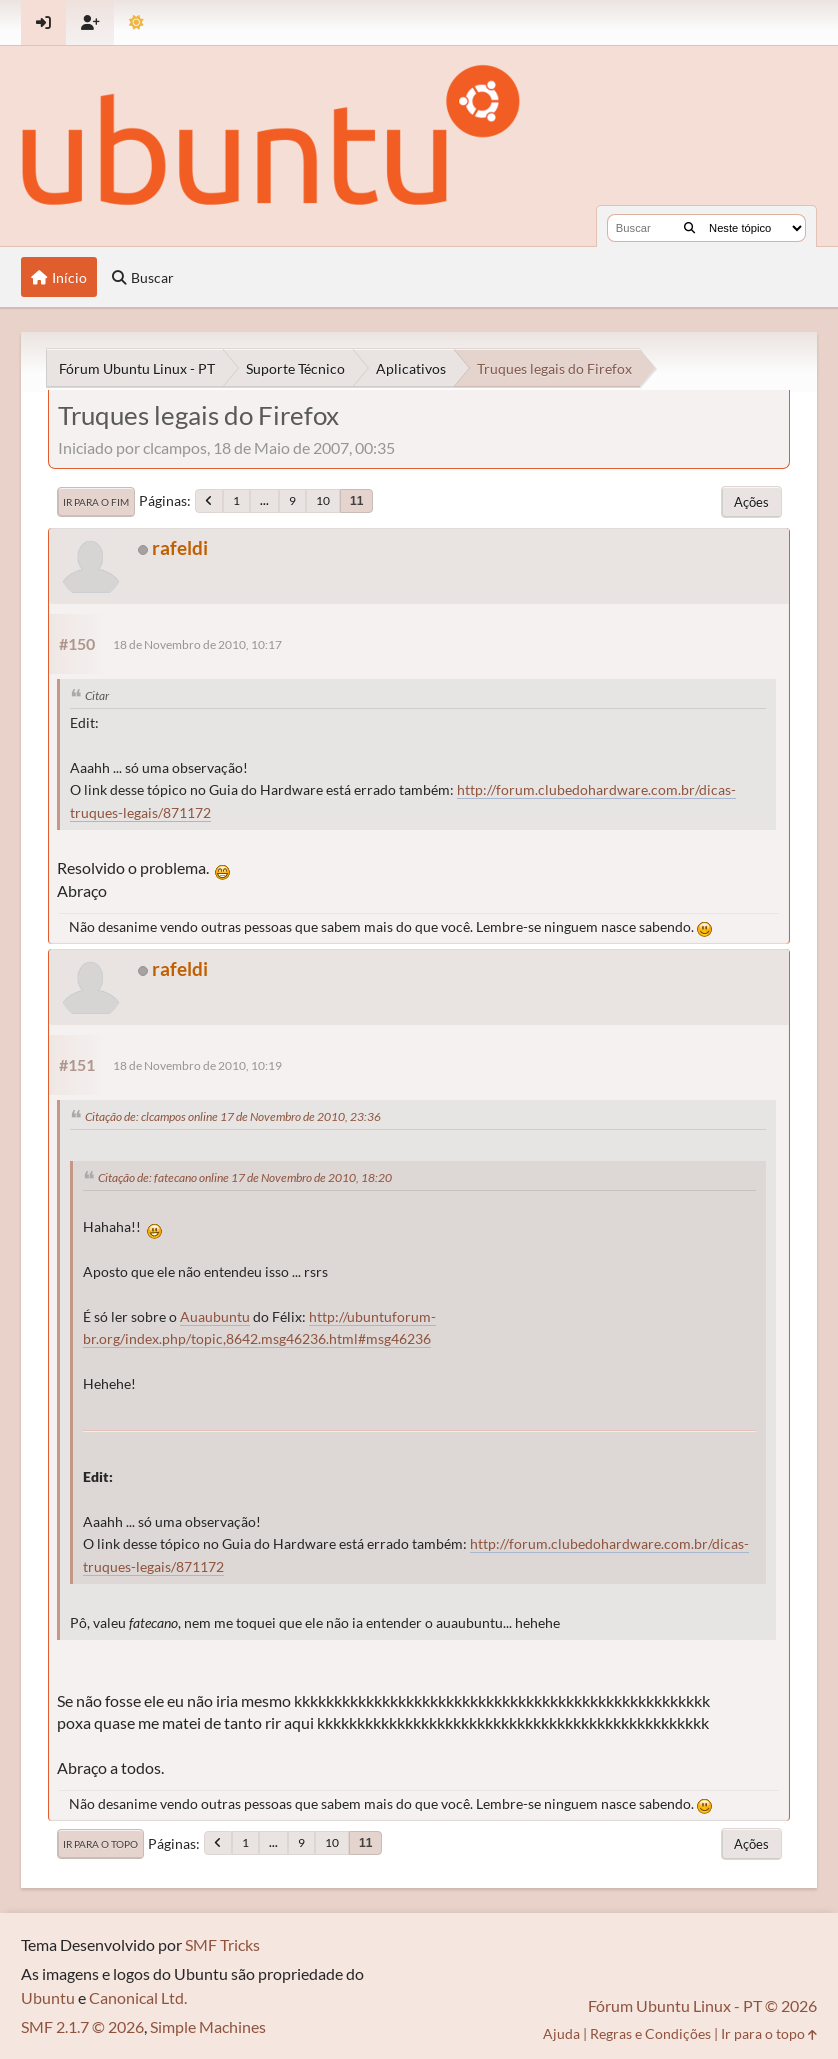 This screenshot has height=2059, width=838. I want to click on Regras e Condições, so click(650, 2033).